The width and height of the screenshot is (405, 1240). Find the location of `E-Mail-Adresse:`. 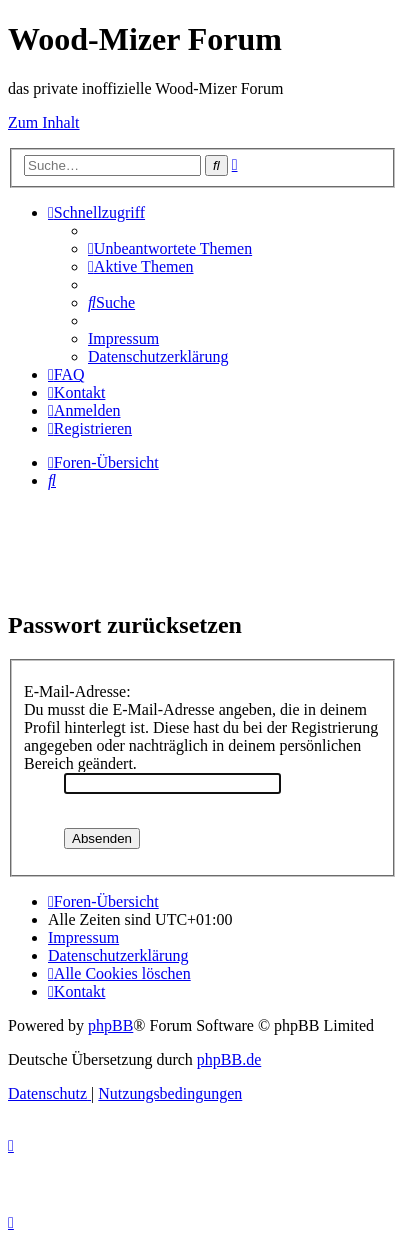

E-Mail-Adresse: is located at coordinates (77, 691).